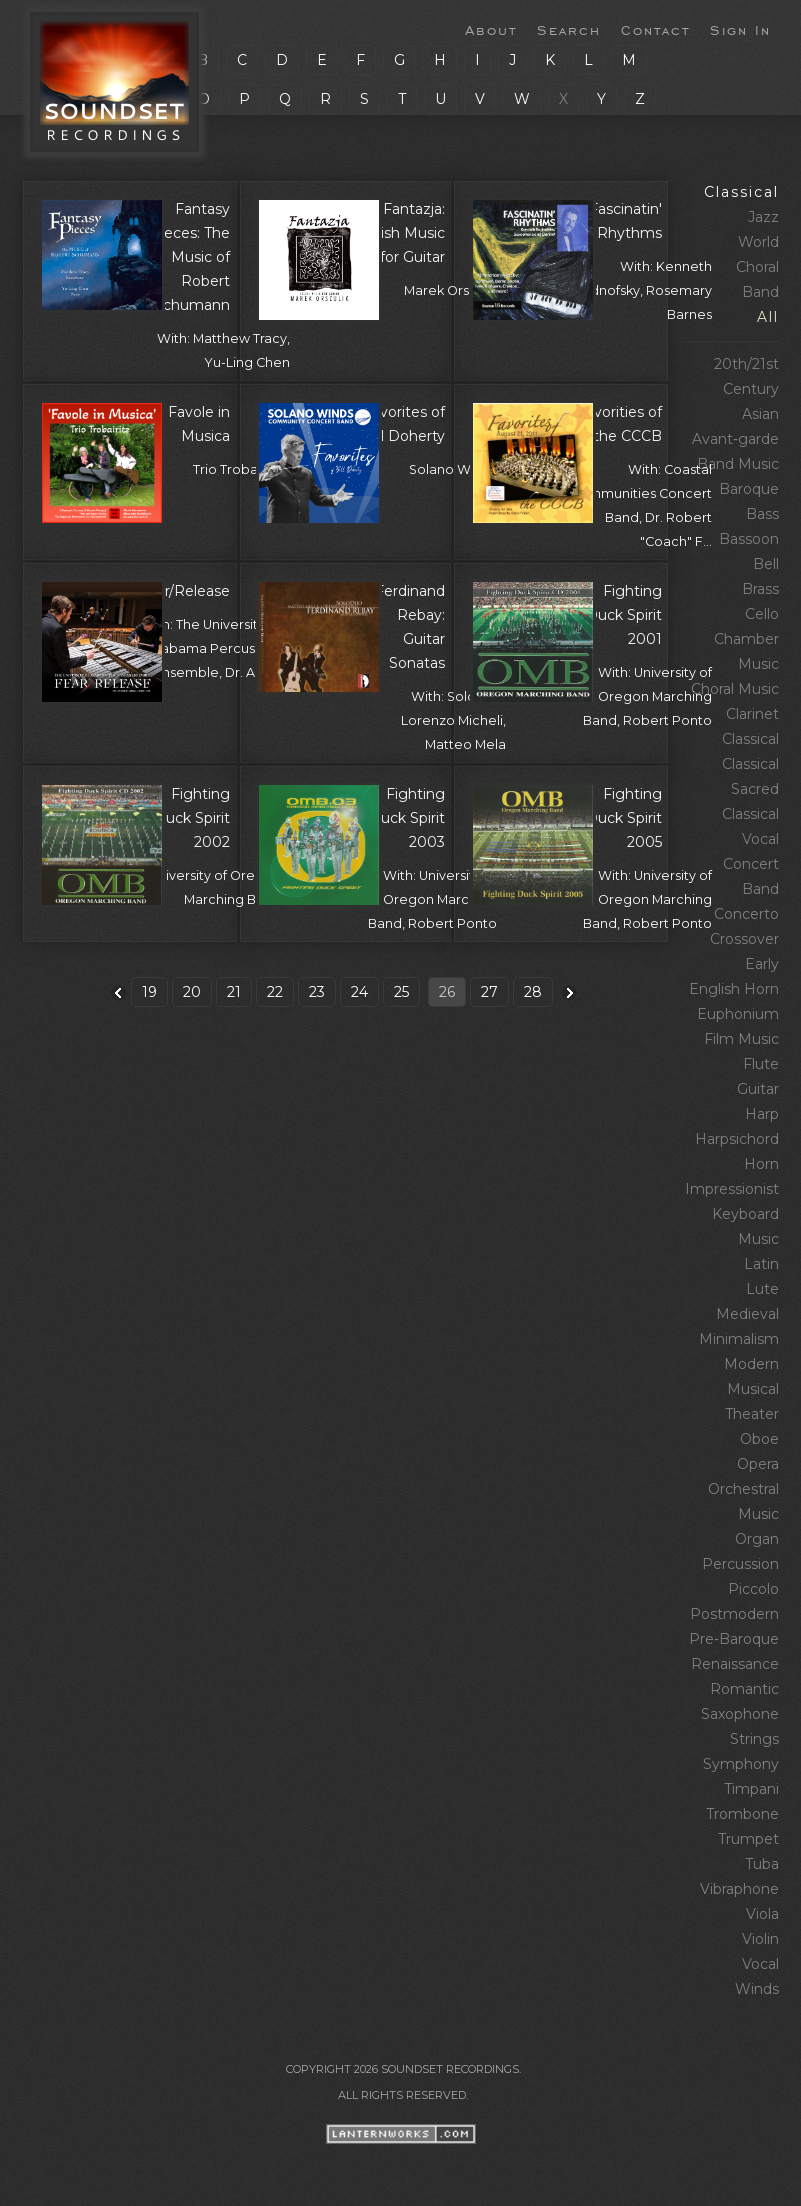 Image resolution: width=801 pixels, height=2206 pixels. I want to click on Saxophone, so click(740, 1714).